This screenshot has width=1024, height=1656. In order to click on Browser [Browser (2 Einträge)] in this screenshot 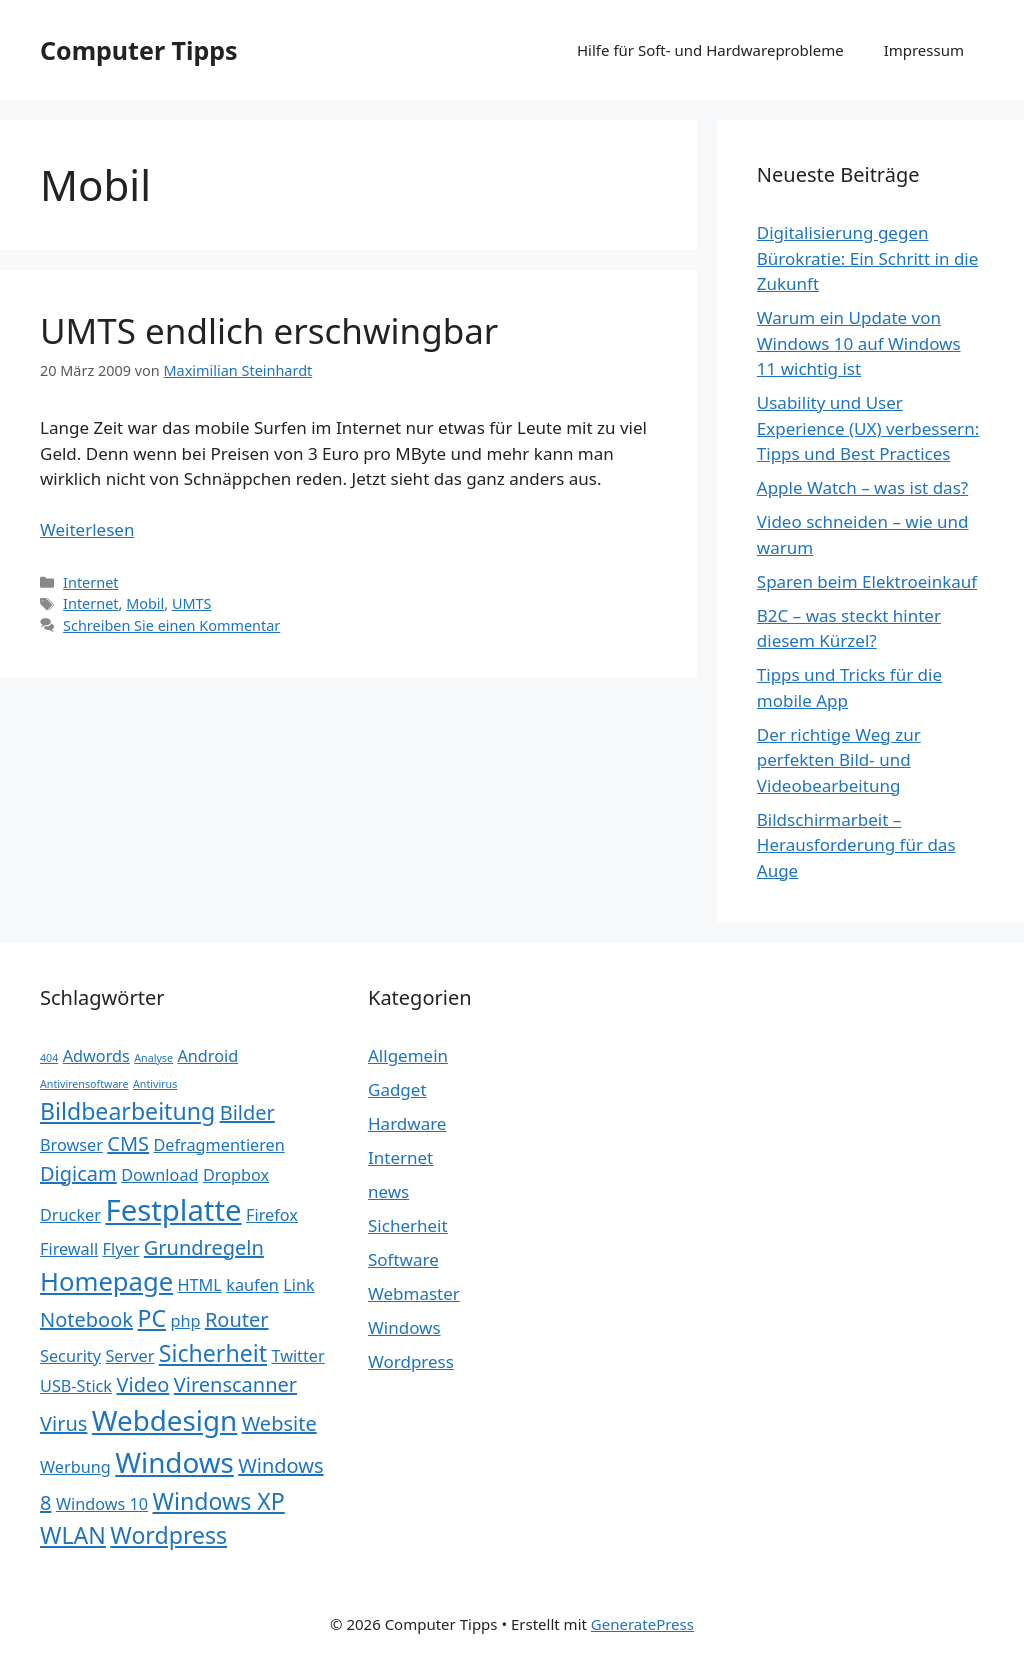, I will do `click(71, 1145)`.